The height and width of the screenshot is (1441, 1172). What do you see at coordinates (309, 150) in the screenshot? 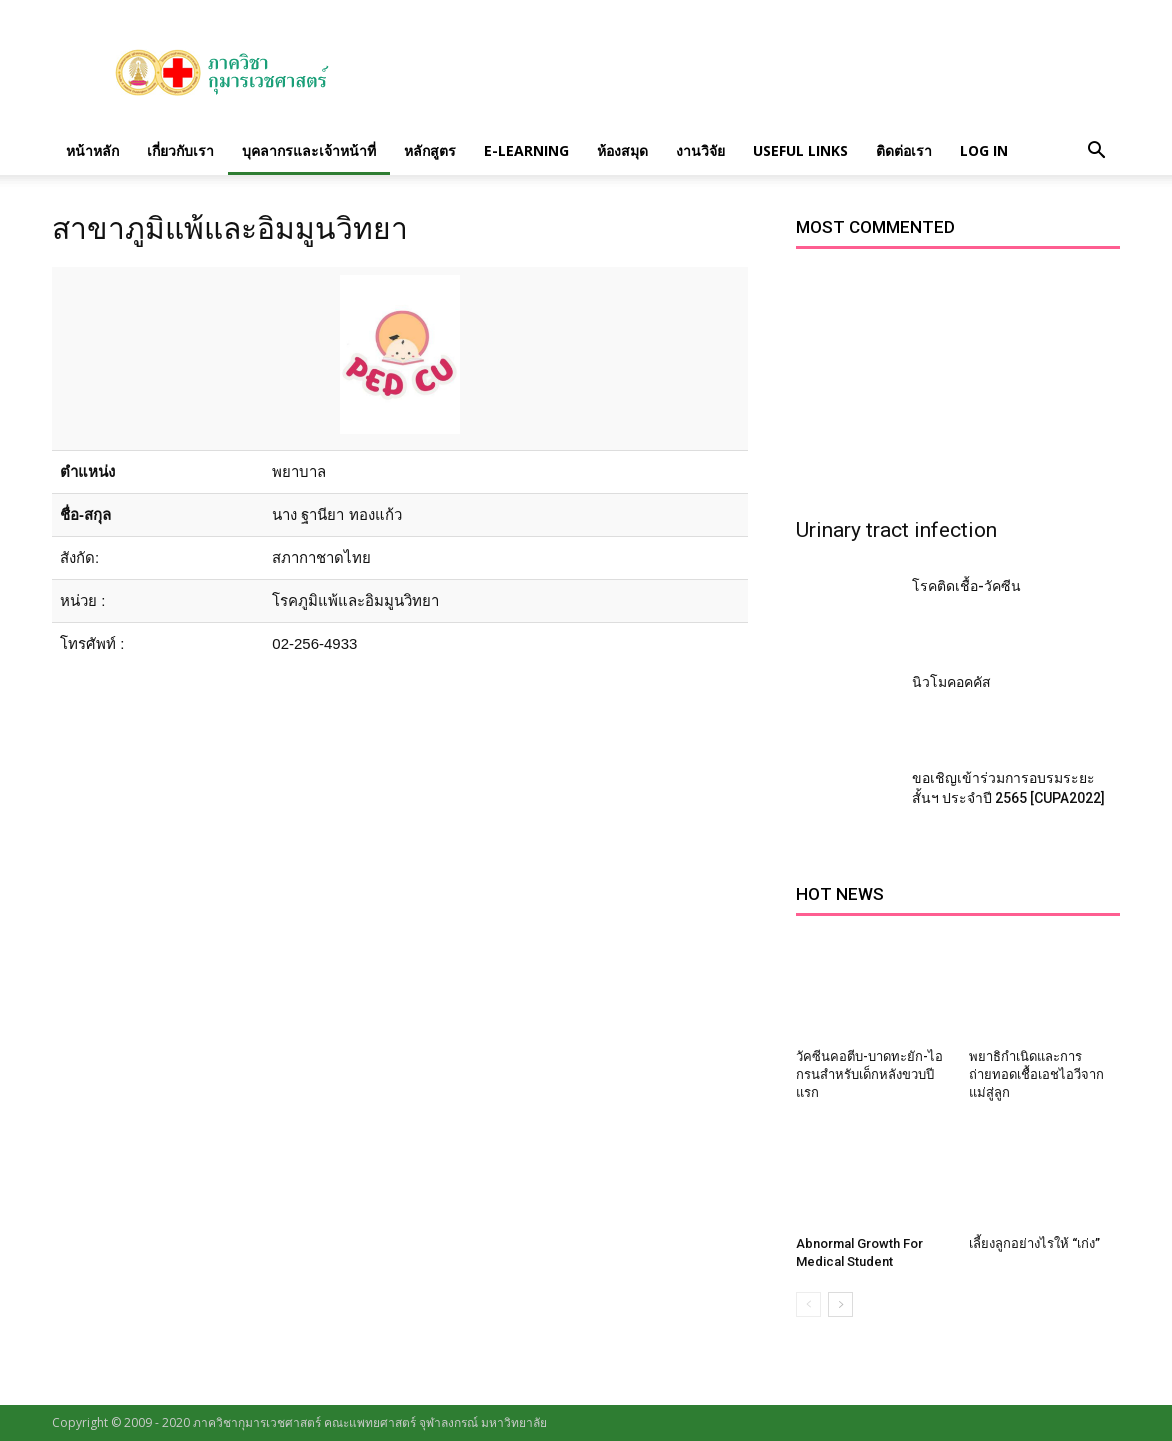
I see `บุคลากรและเจ้าหน้าที่` at bounding box center [309, 150].